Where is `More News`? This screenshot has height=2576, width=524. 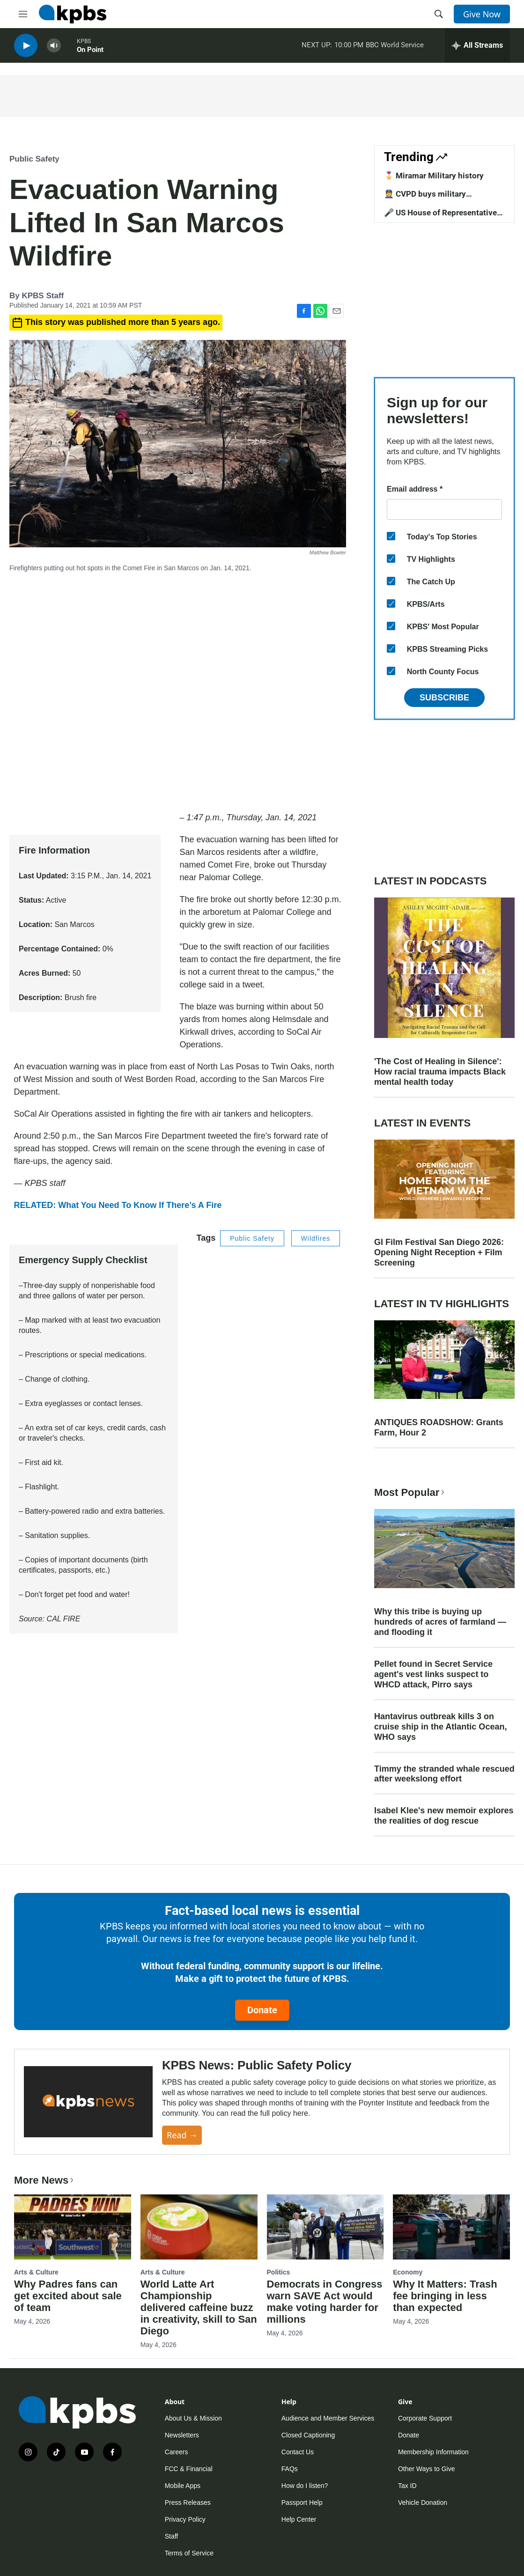
More News is located at coordinates (44, 2180).